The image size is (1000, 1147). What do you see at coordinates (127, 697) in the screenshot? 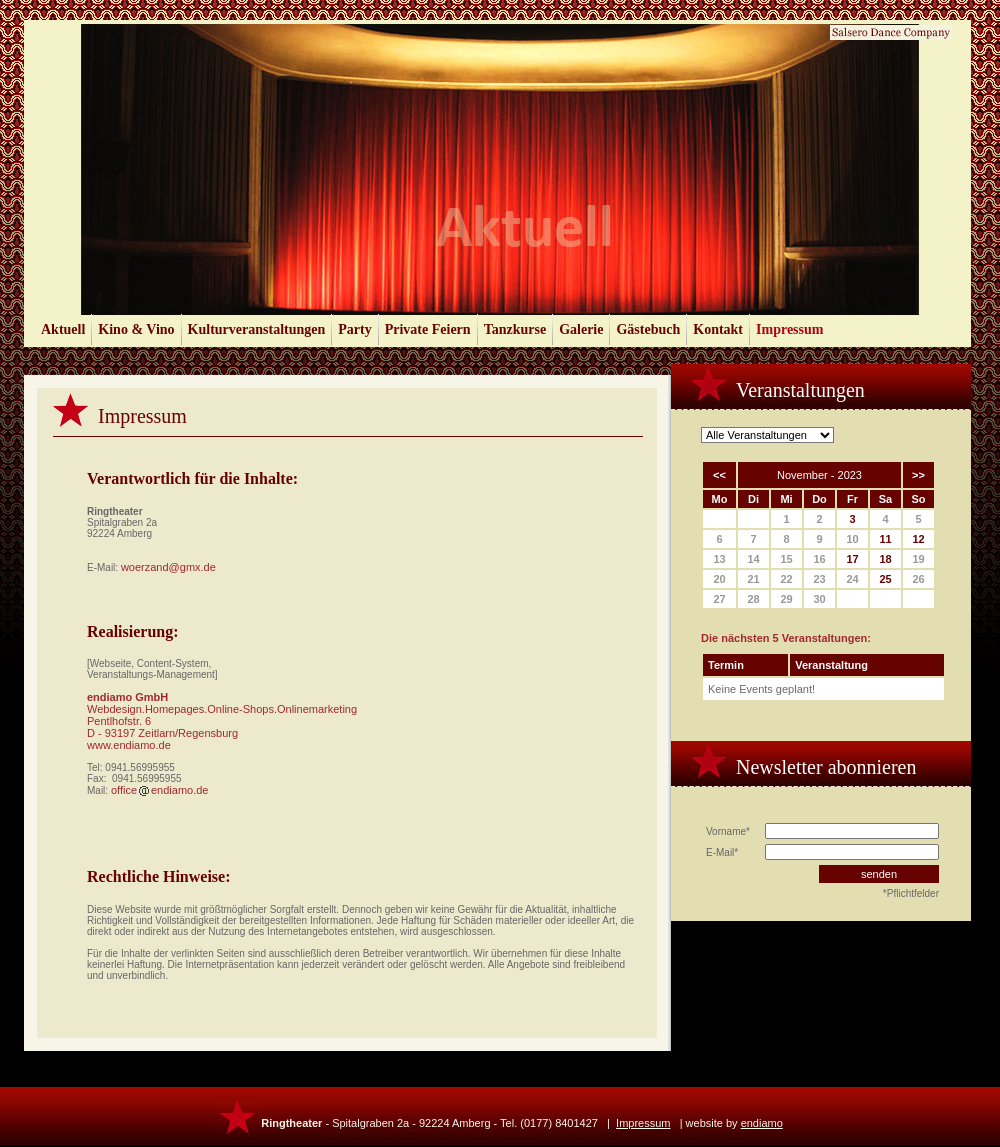
I see `endiamo GmbH` at bounding box center [127, 697].